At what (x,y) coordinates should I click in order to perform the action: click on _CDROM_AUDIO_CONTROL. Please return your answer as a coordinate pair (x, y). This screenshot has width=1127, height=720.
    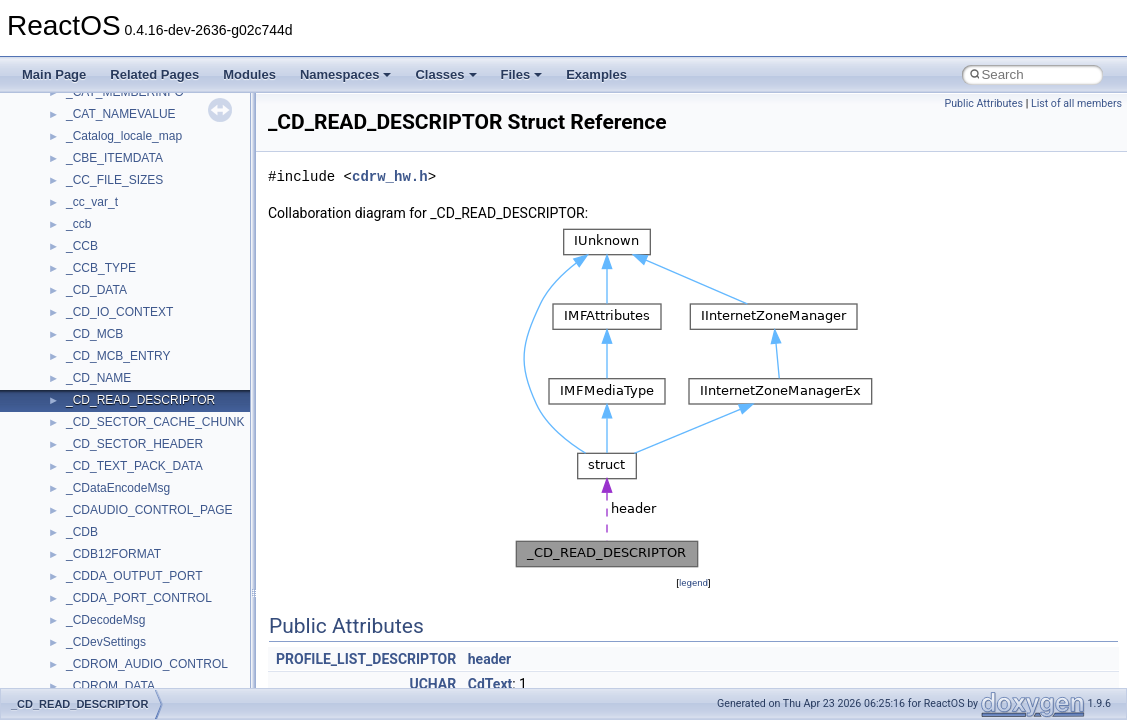
    Looking at the image, I should click on (147, 664).